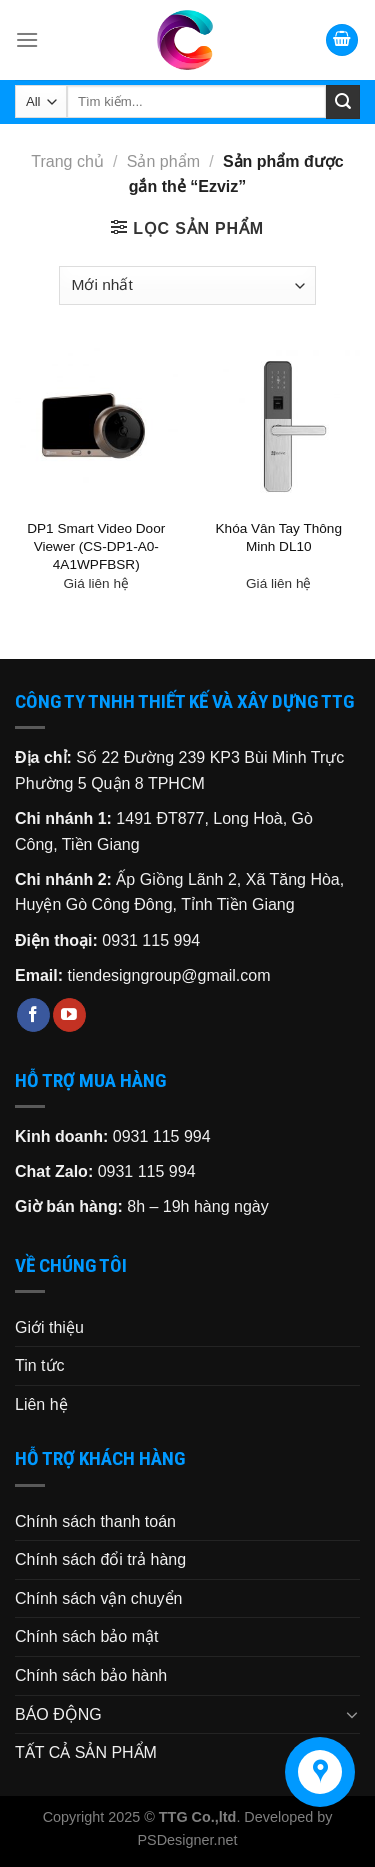 Image resolution: width=375 pixels, height=1867 pixels. Describe the element at coordinates (41, 1404) in the screenshot. I see `Liên hệ` at that location.